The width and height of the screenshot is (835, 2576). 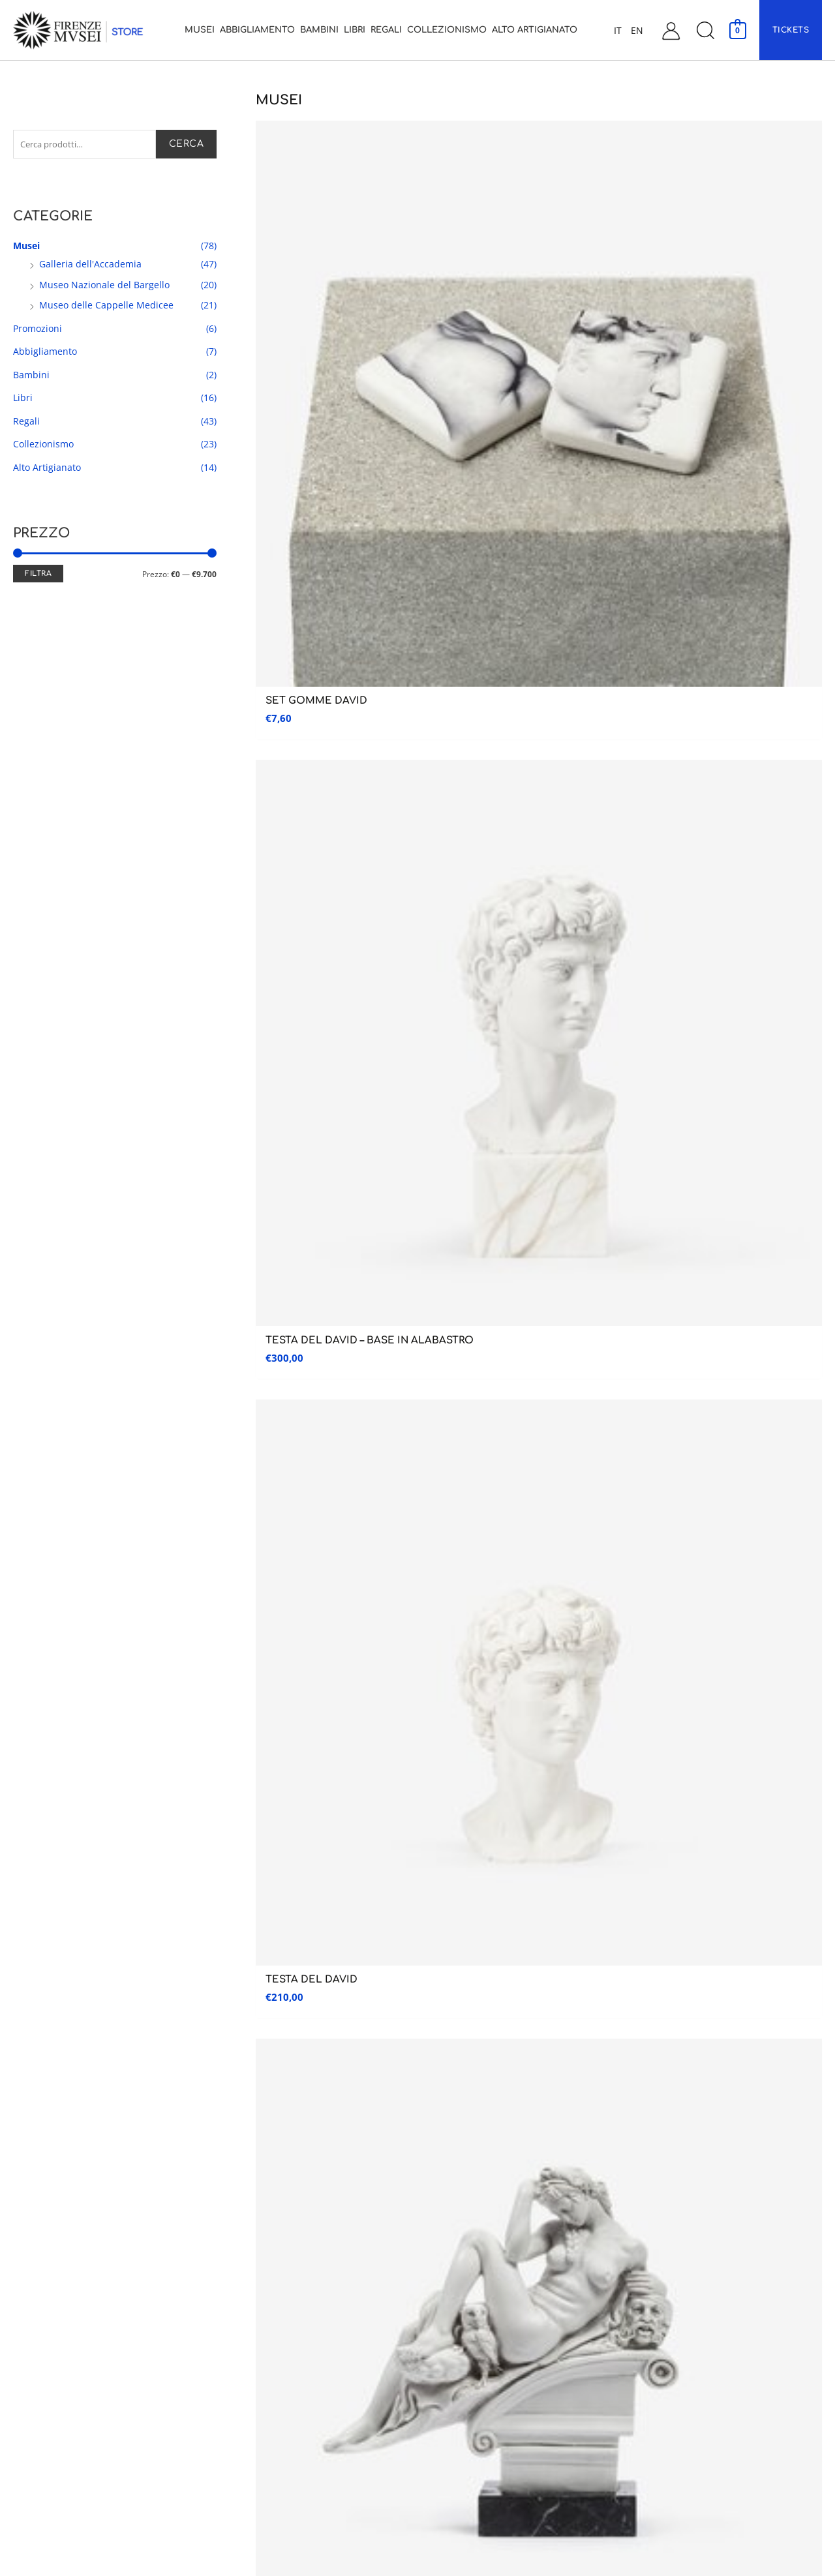 What do you see at coordinates (206, 1668) in the screenshot?
I see `RESO GARANTITO` at bounding box center [206, 1668].